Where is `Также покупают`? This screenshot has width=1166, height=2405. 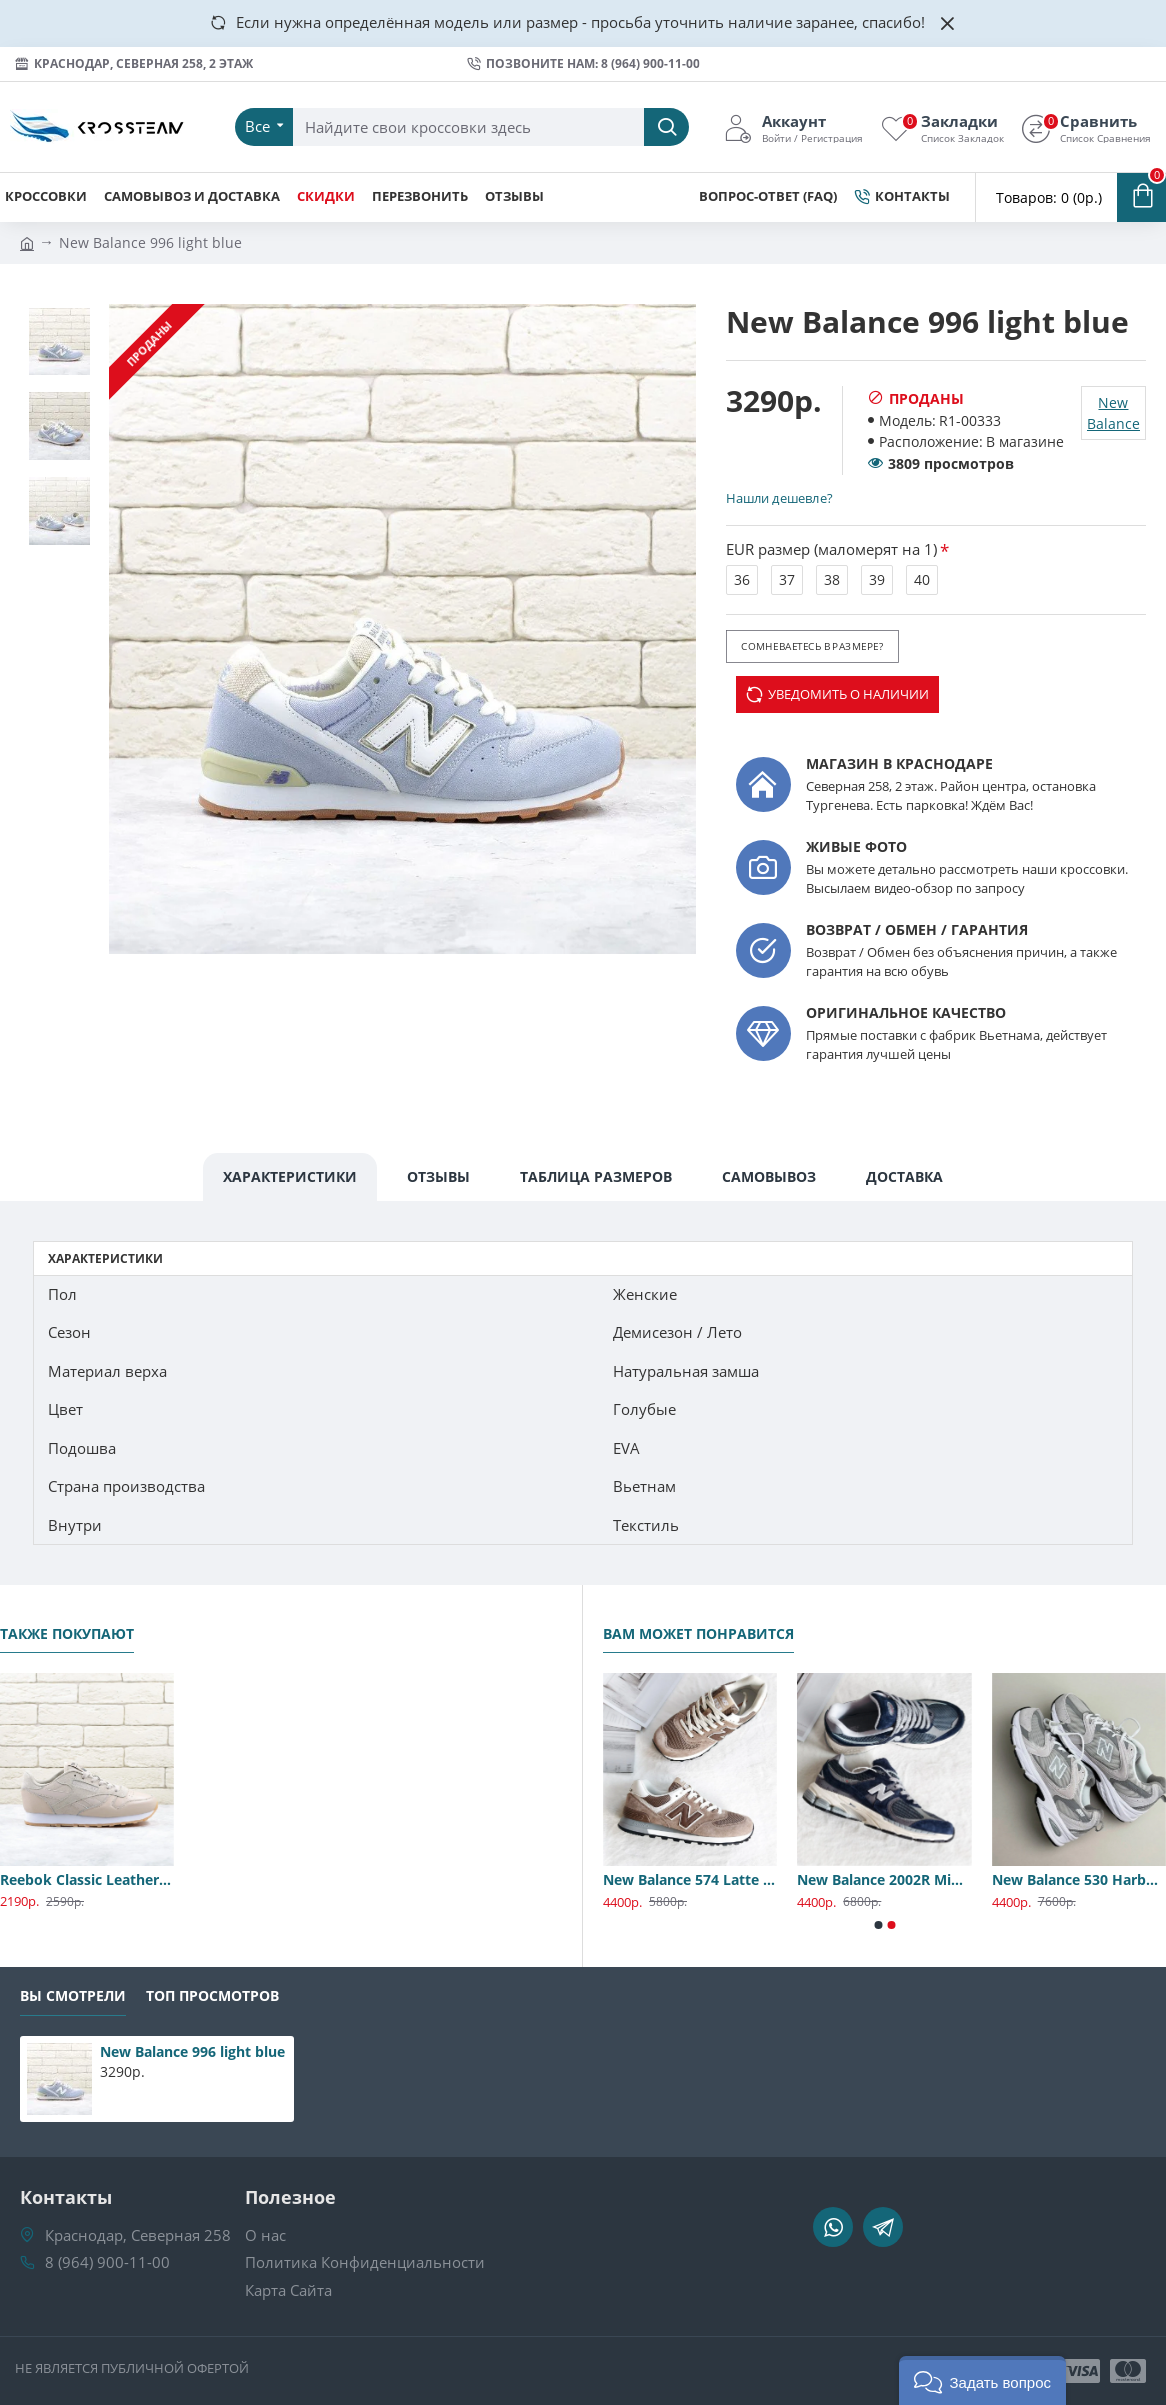
Также покупают is located at coordinates (67, 1634).